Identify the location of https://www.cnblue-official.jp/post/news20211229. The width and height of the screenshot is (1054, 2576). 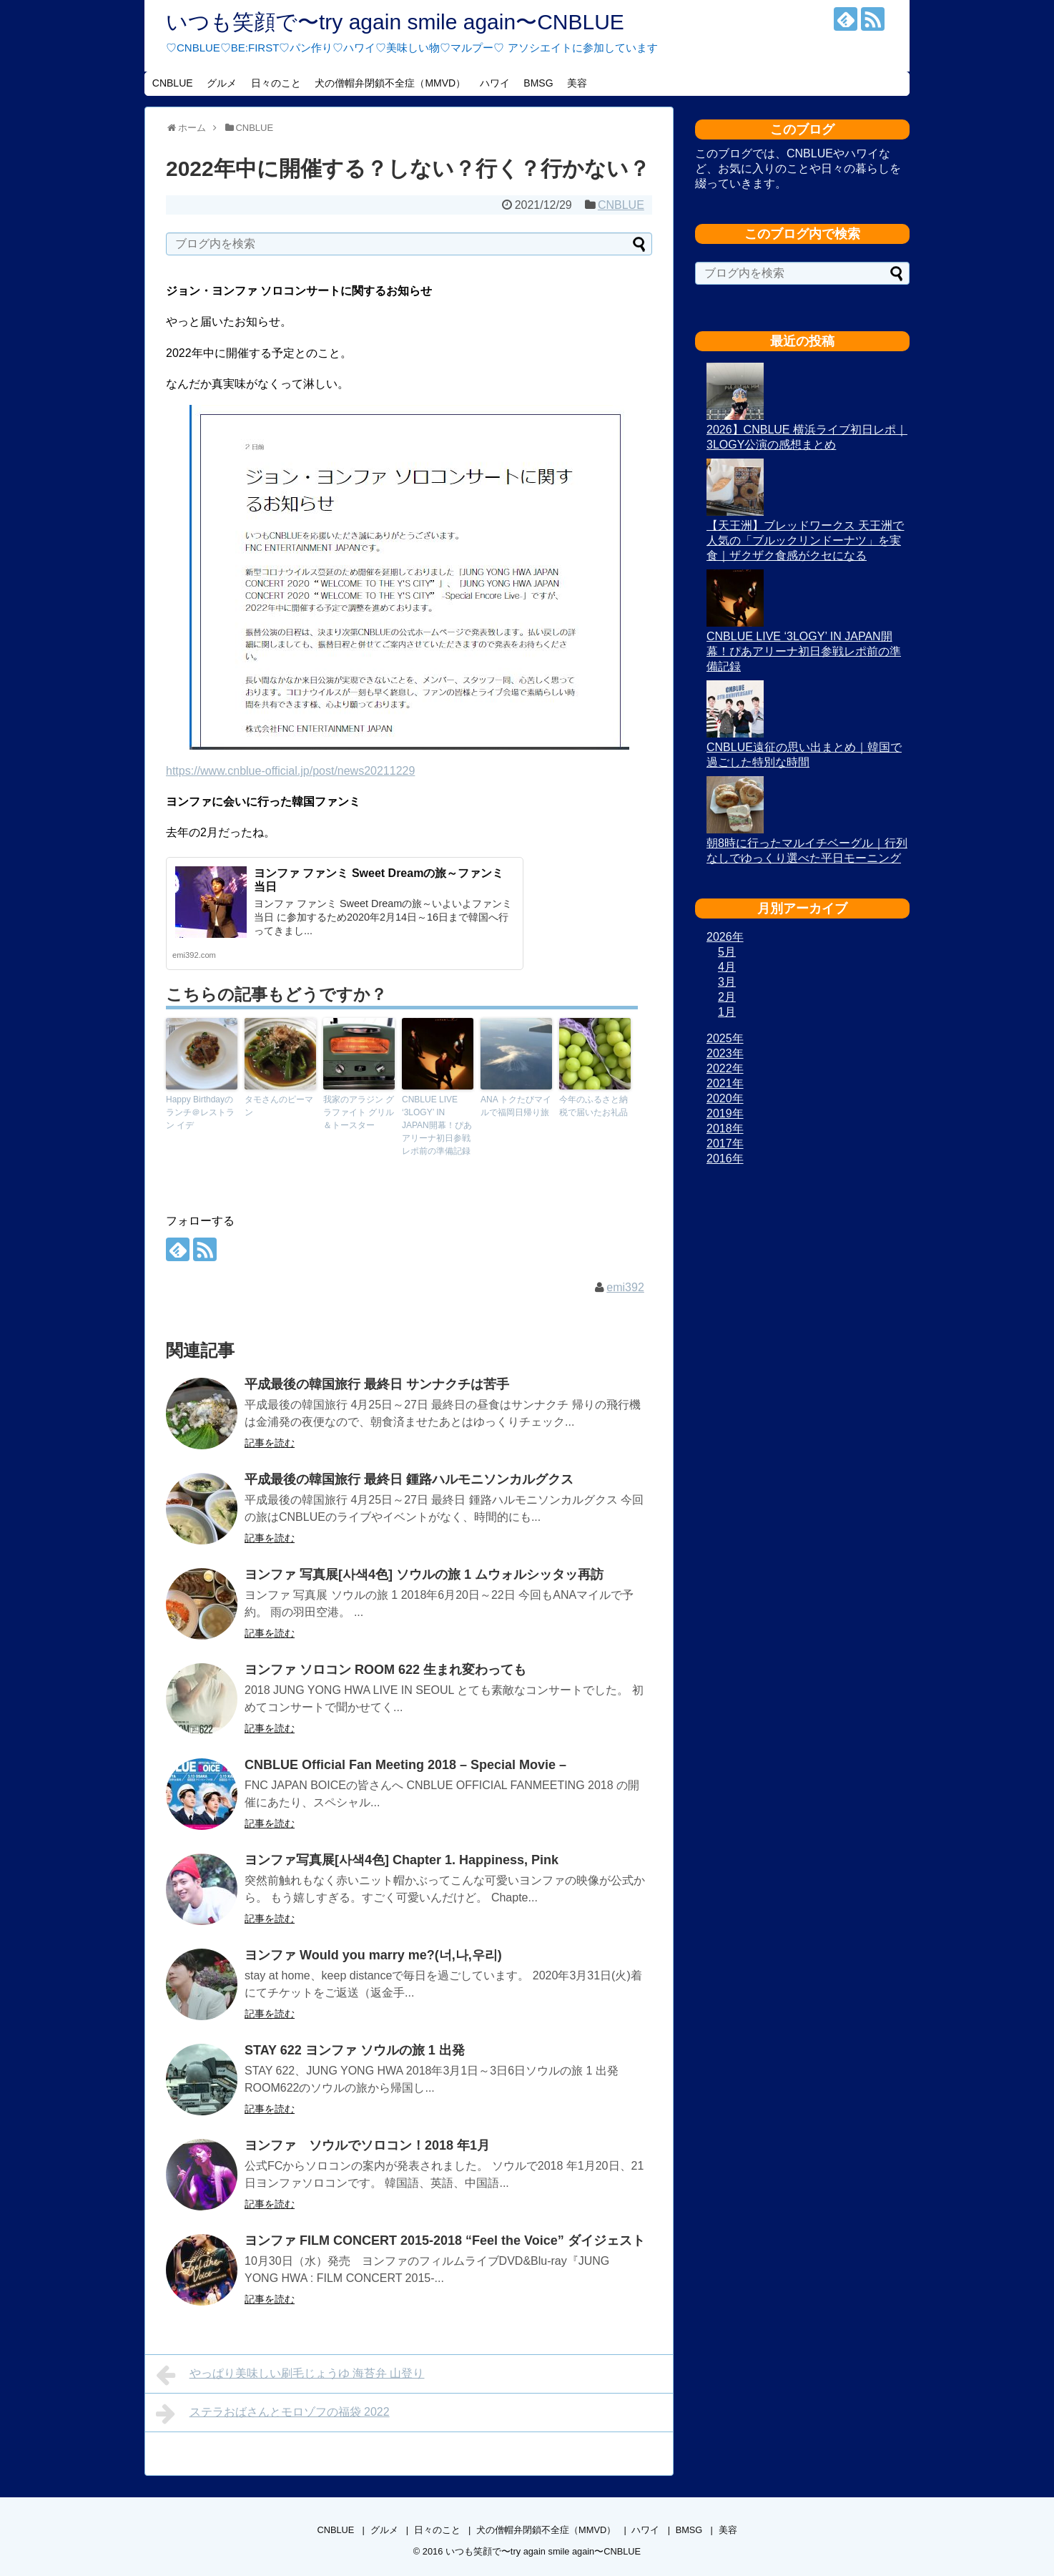
(290, 771).